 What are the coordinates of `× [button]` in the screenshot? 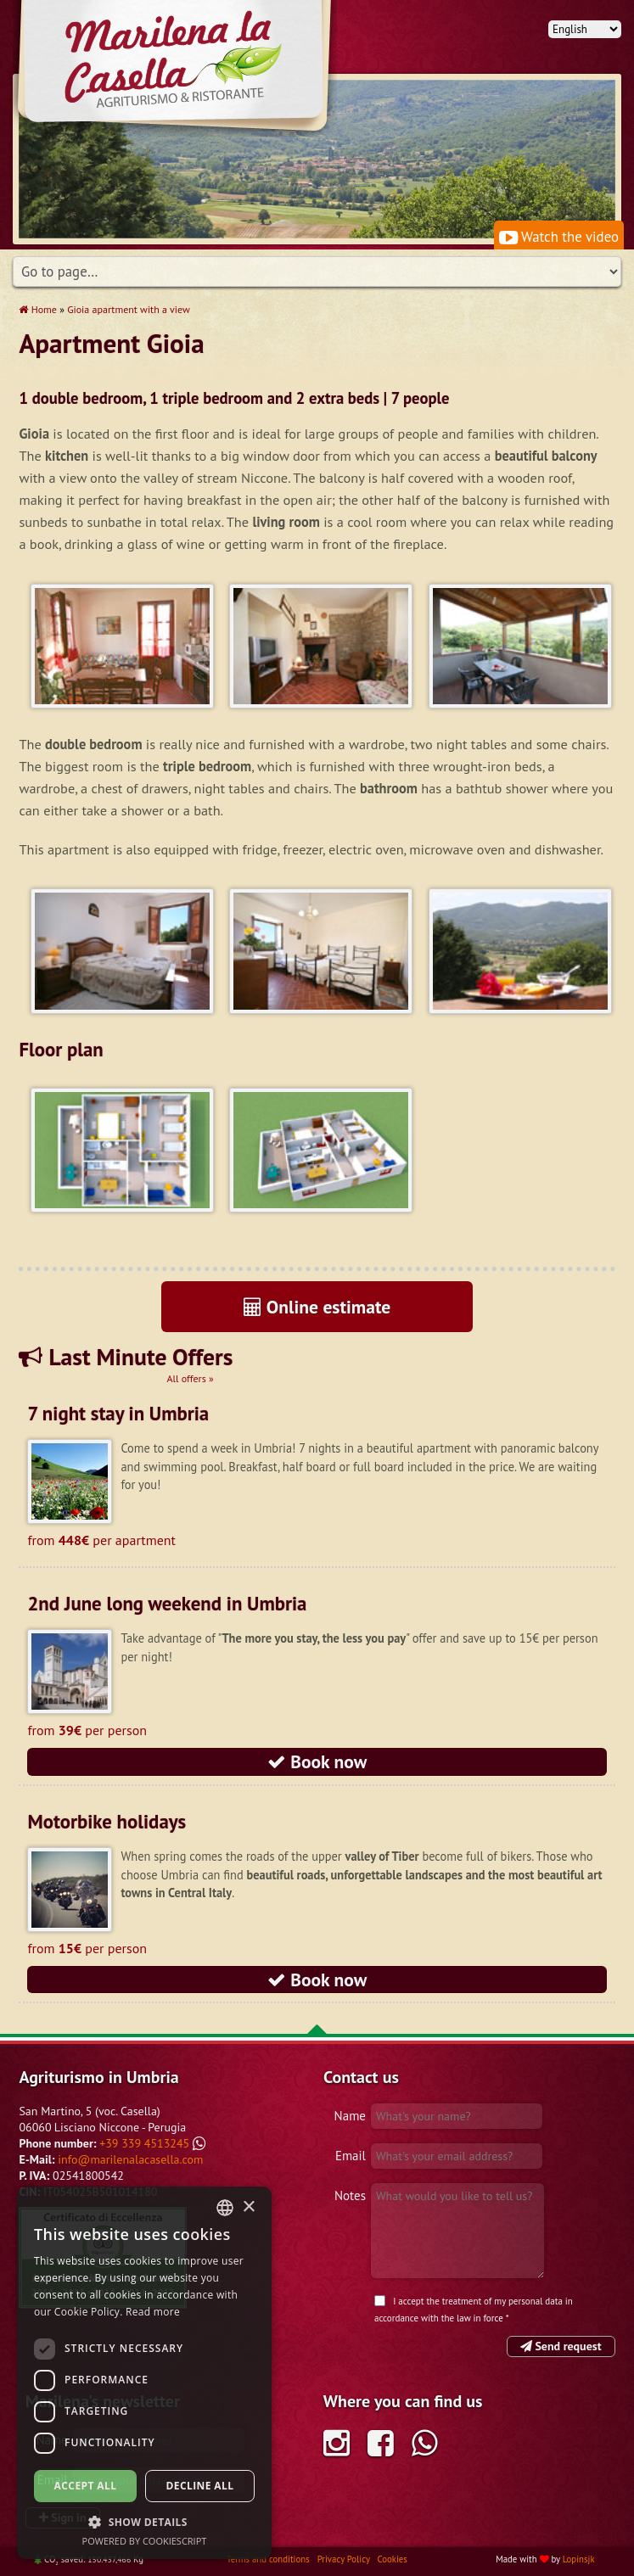 It's located at (248, 2207).